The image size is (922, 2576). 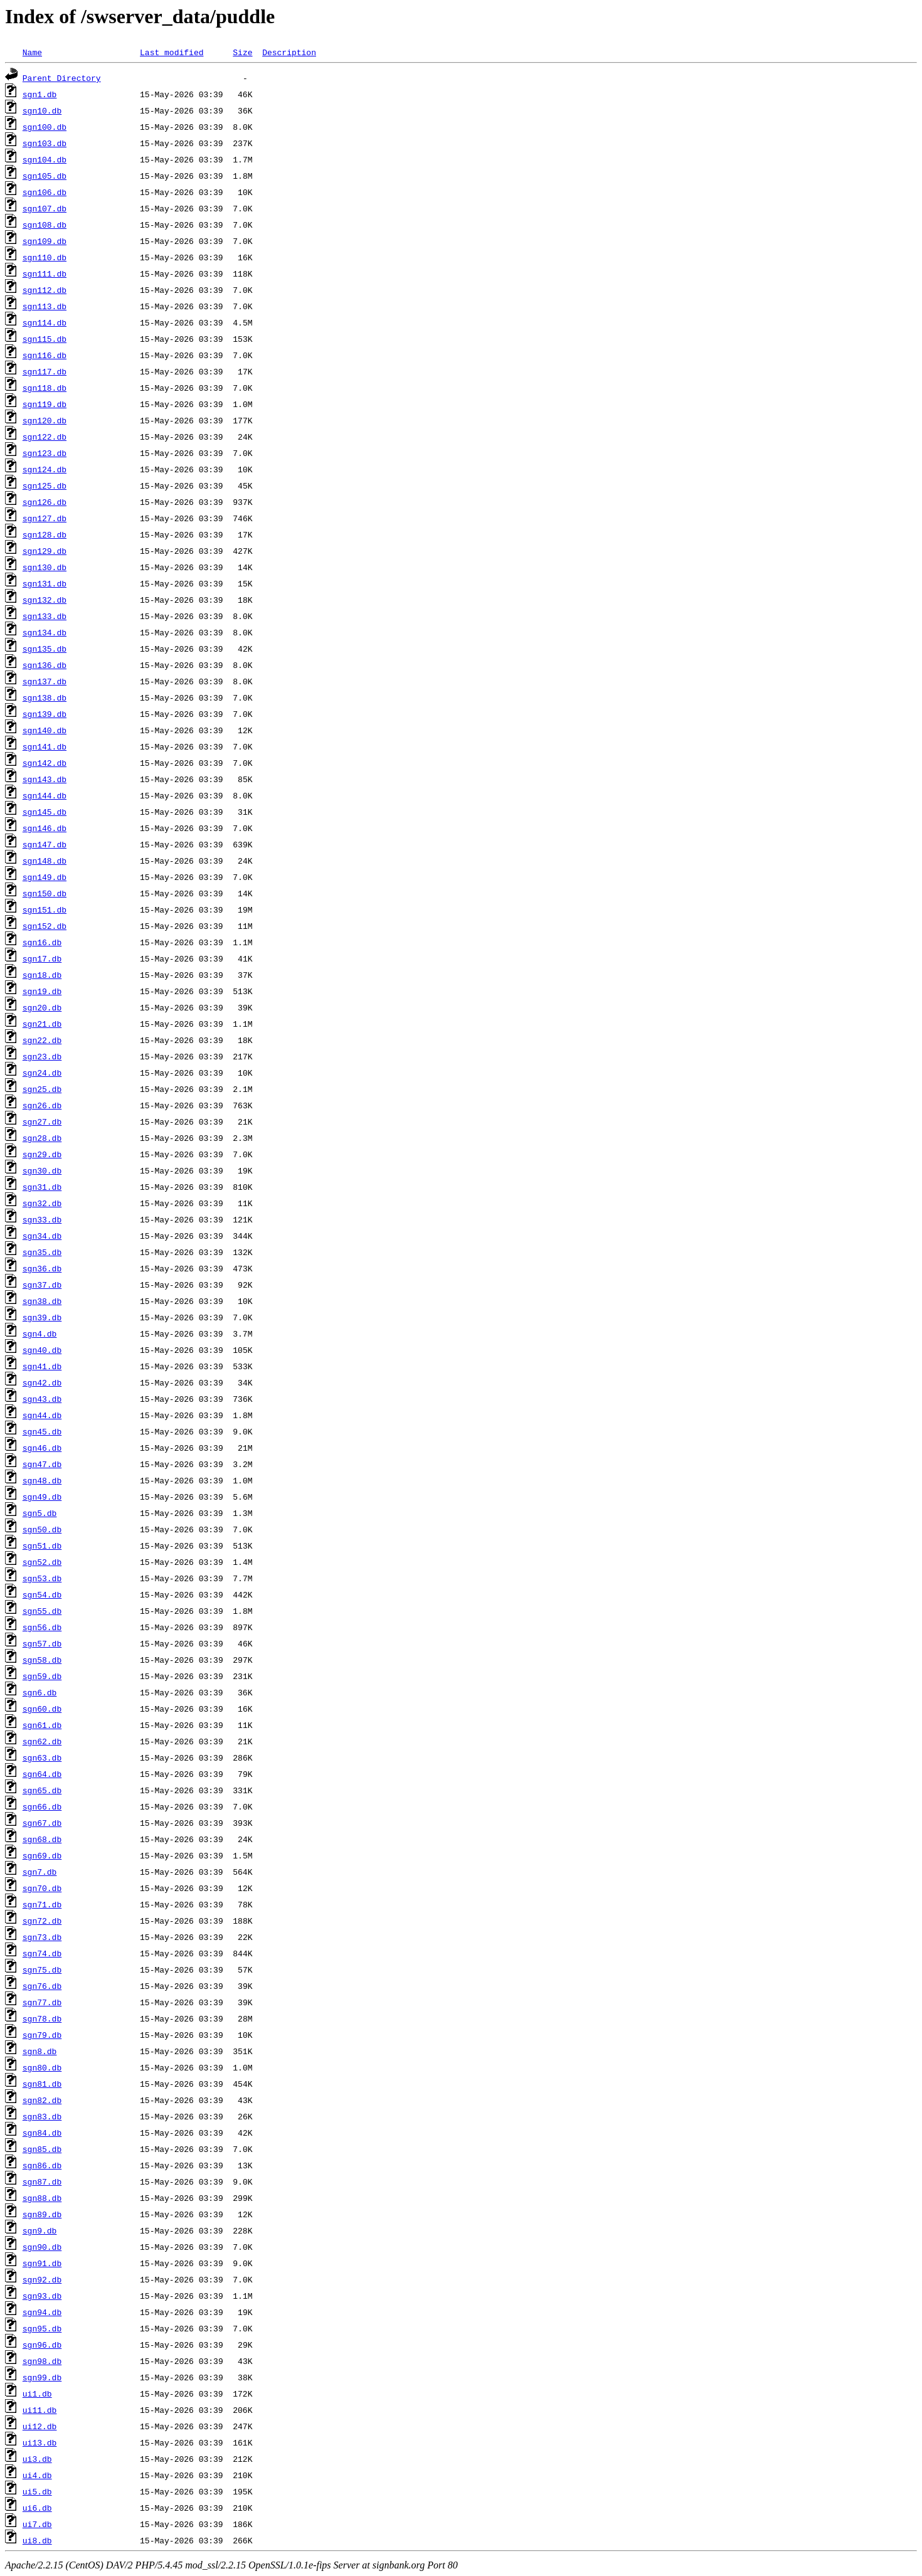 I want to click on sgn100.db, so click(x=44, y=126).